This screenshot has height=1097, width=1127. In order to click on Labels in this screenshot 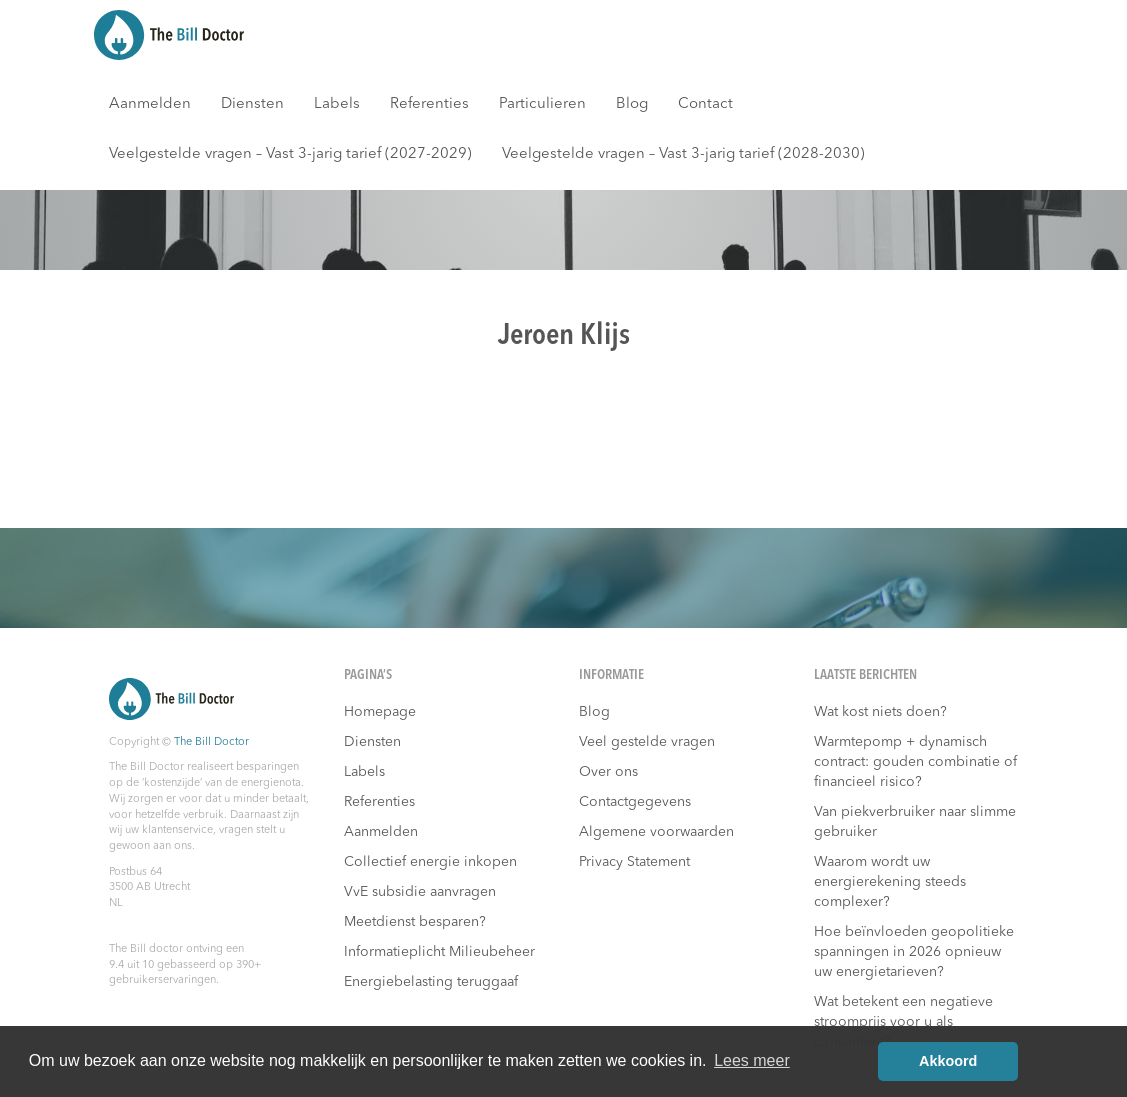, I will do `click(337, 104)`.